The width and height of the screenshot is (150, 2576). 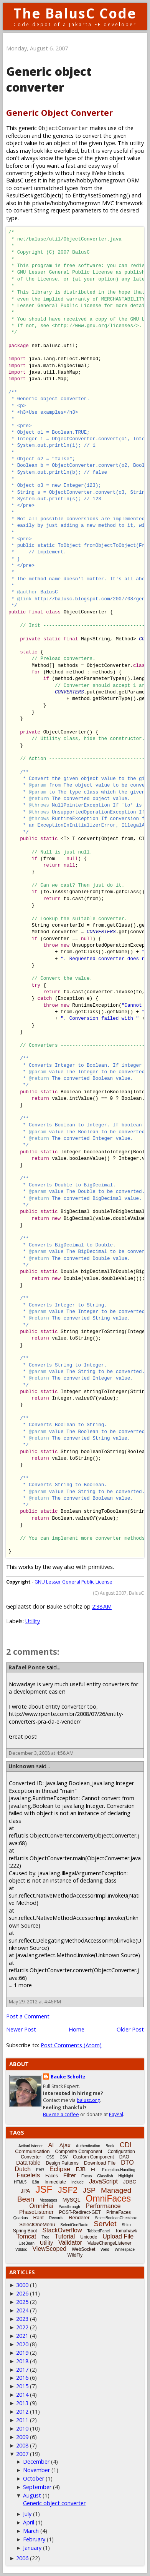 I want to click on DataTable, so click(x=28, y=2163).